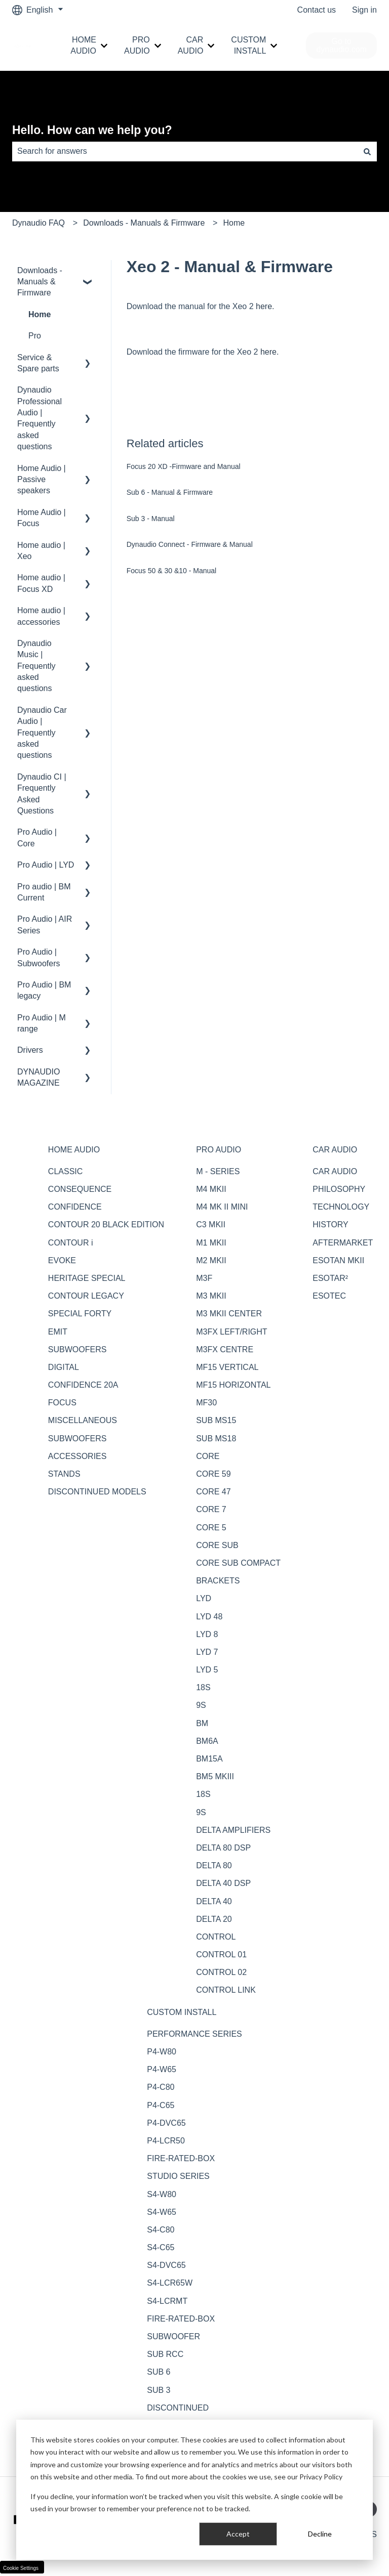  What do you see at coordinates (38, 223) in the screenshot?
I see `Dynaudio FAQ` at bounding box center [38, 223].